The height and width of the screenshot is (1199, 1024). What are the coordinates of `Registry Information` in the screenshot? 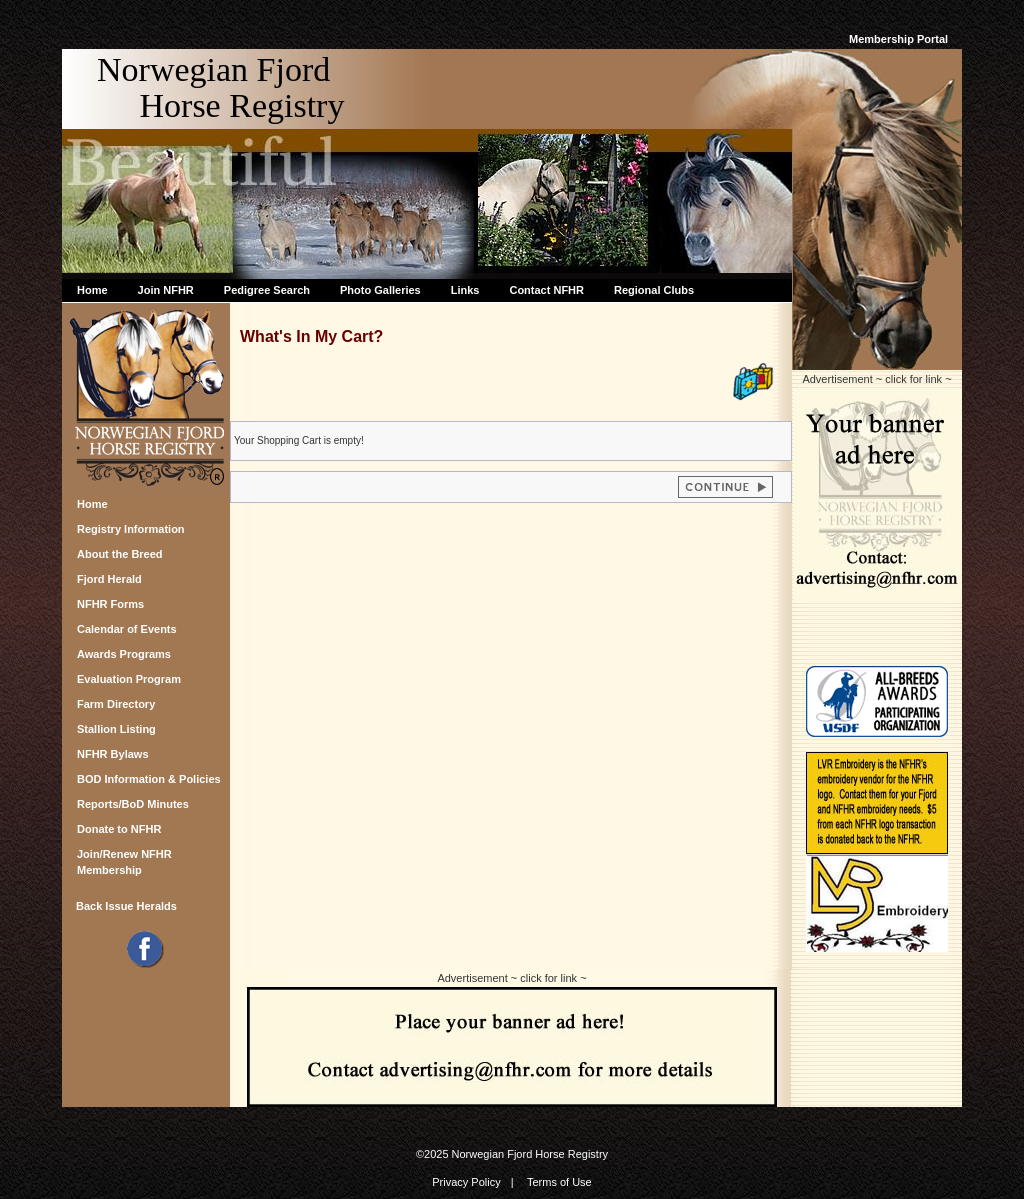 It's located at (131, 529).